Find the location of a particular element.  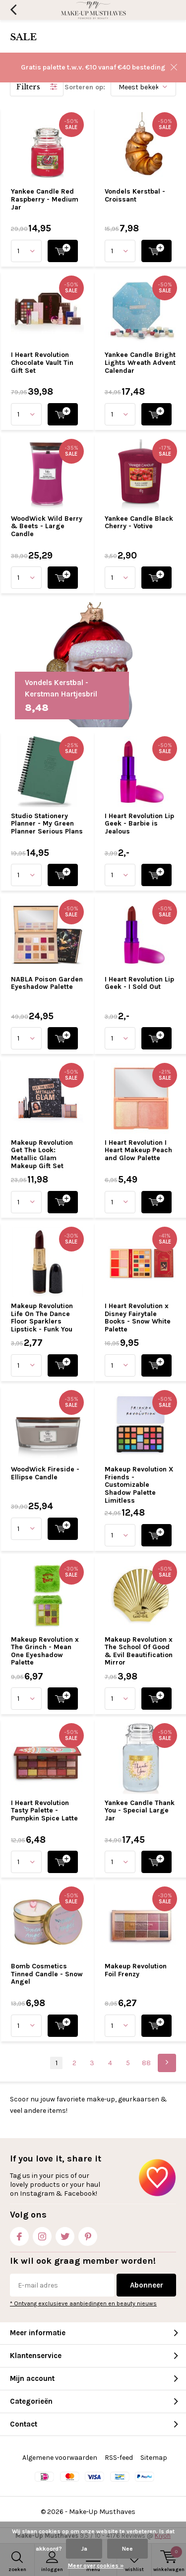

Studio Stationery Planner - My Green Planner Serious Plans is located at coordinates (47, 823).